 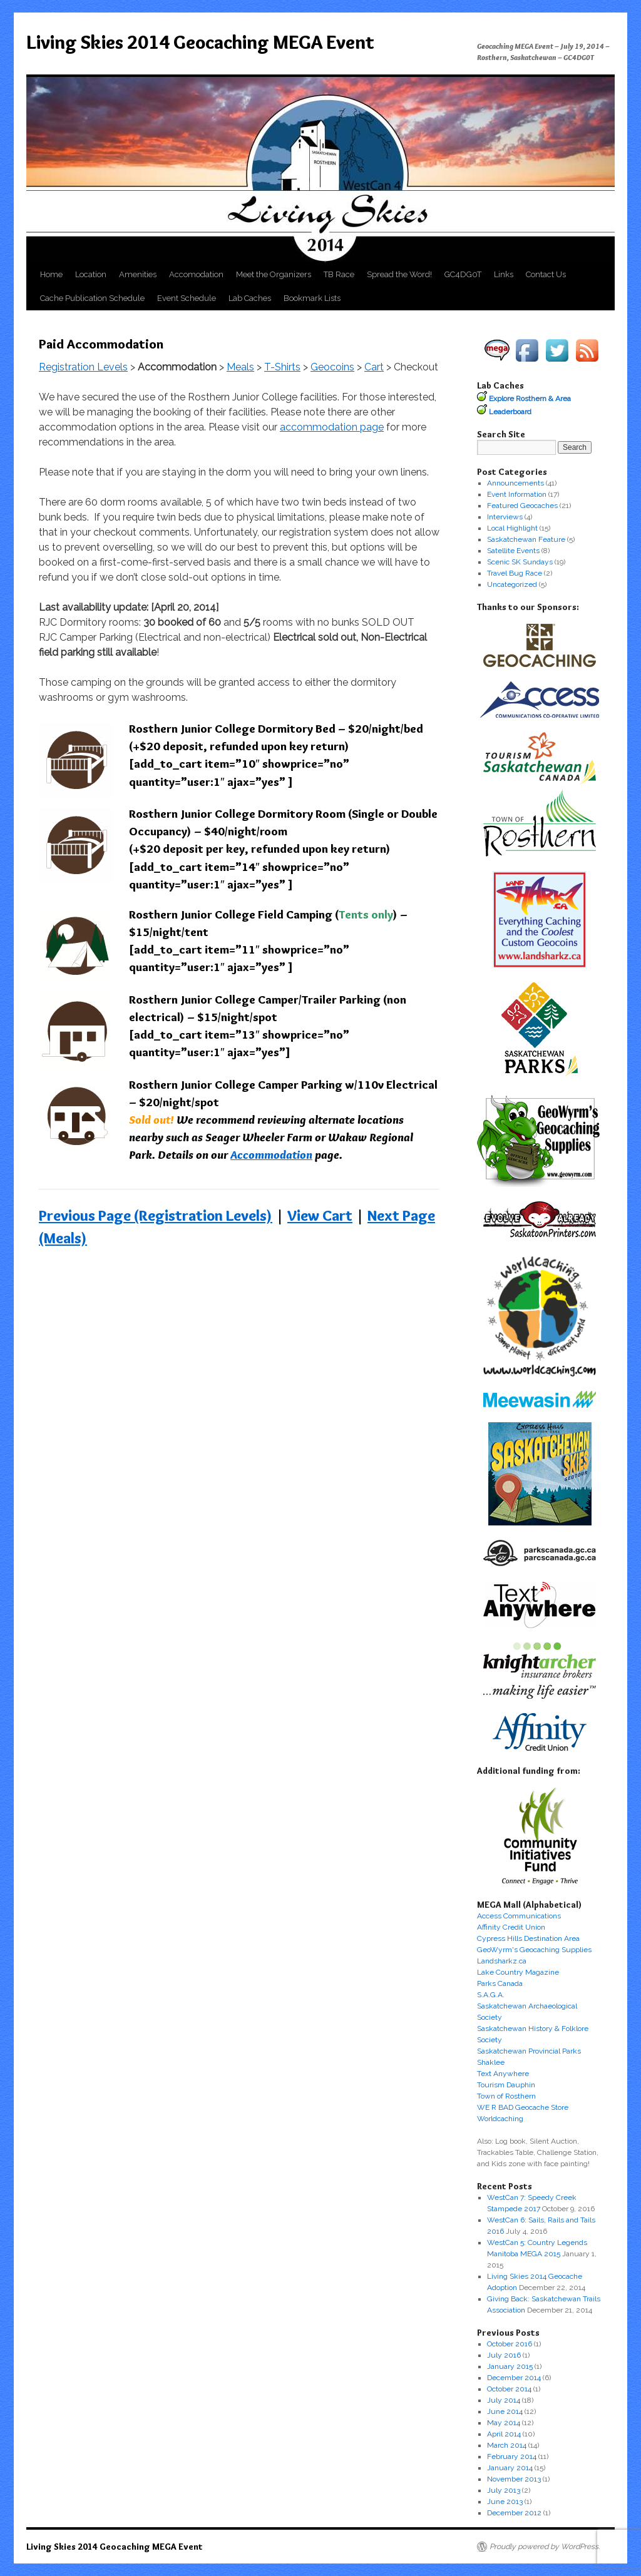 I want to click on Meet the Organizers, so click(x=273, y=274).